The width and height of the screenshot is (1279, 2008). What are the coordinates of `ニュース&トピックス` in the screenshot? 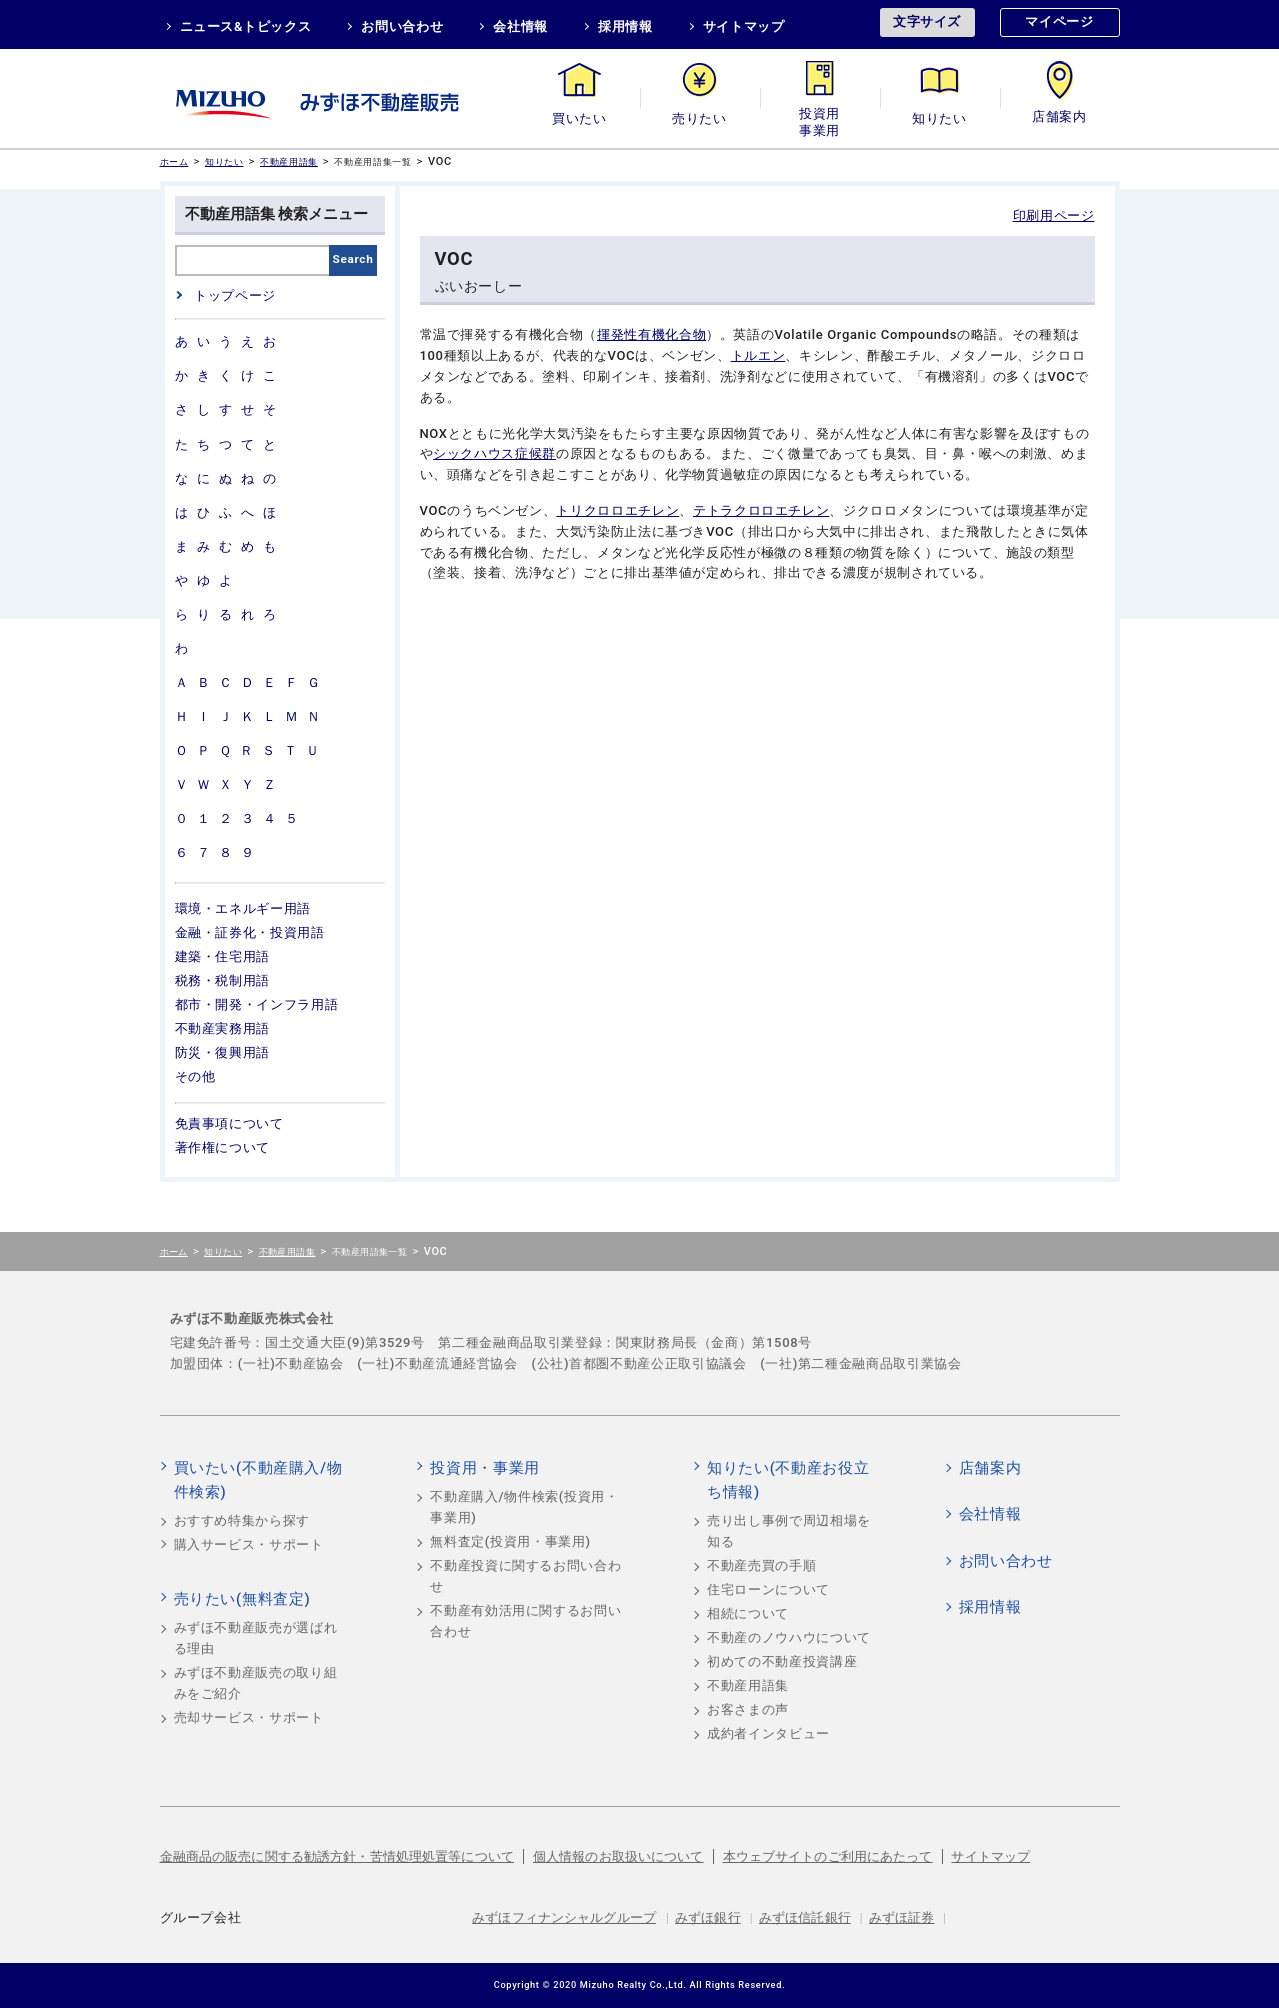 It's located at (246, 26).